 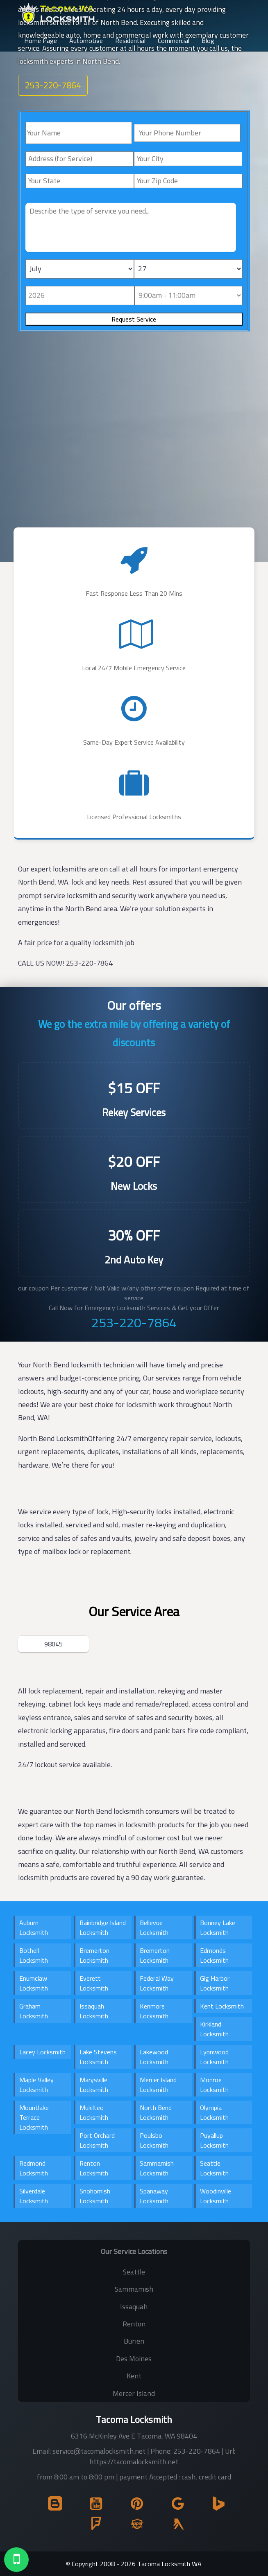 I want to click on Marysville Locksmith, so click(x=93, y=2085).